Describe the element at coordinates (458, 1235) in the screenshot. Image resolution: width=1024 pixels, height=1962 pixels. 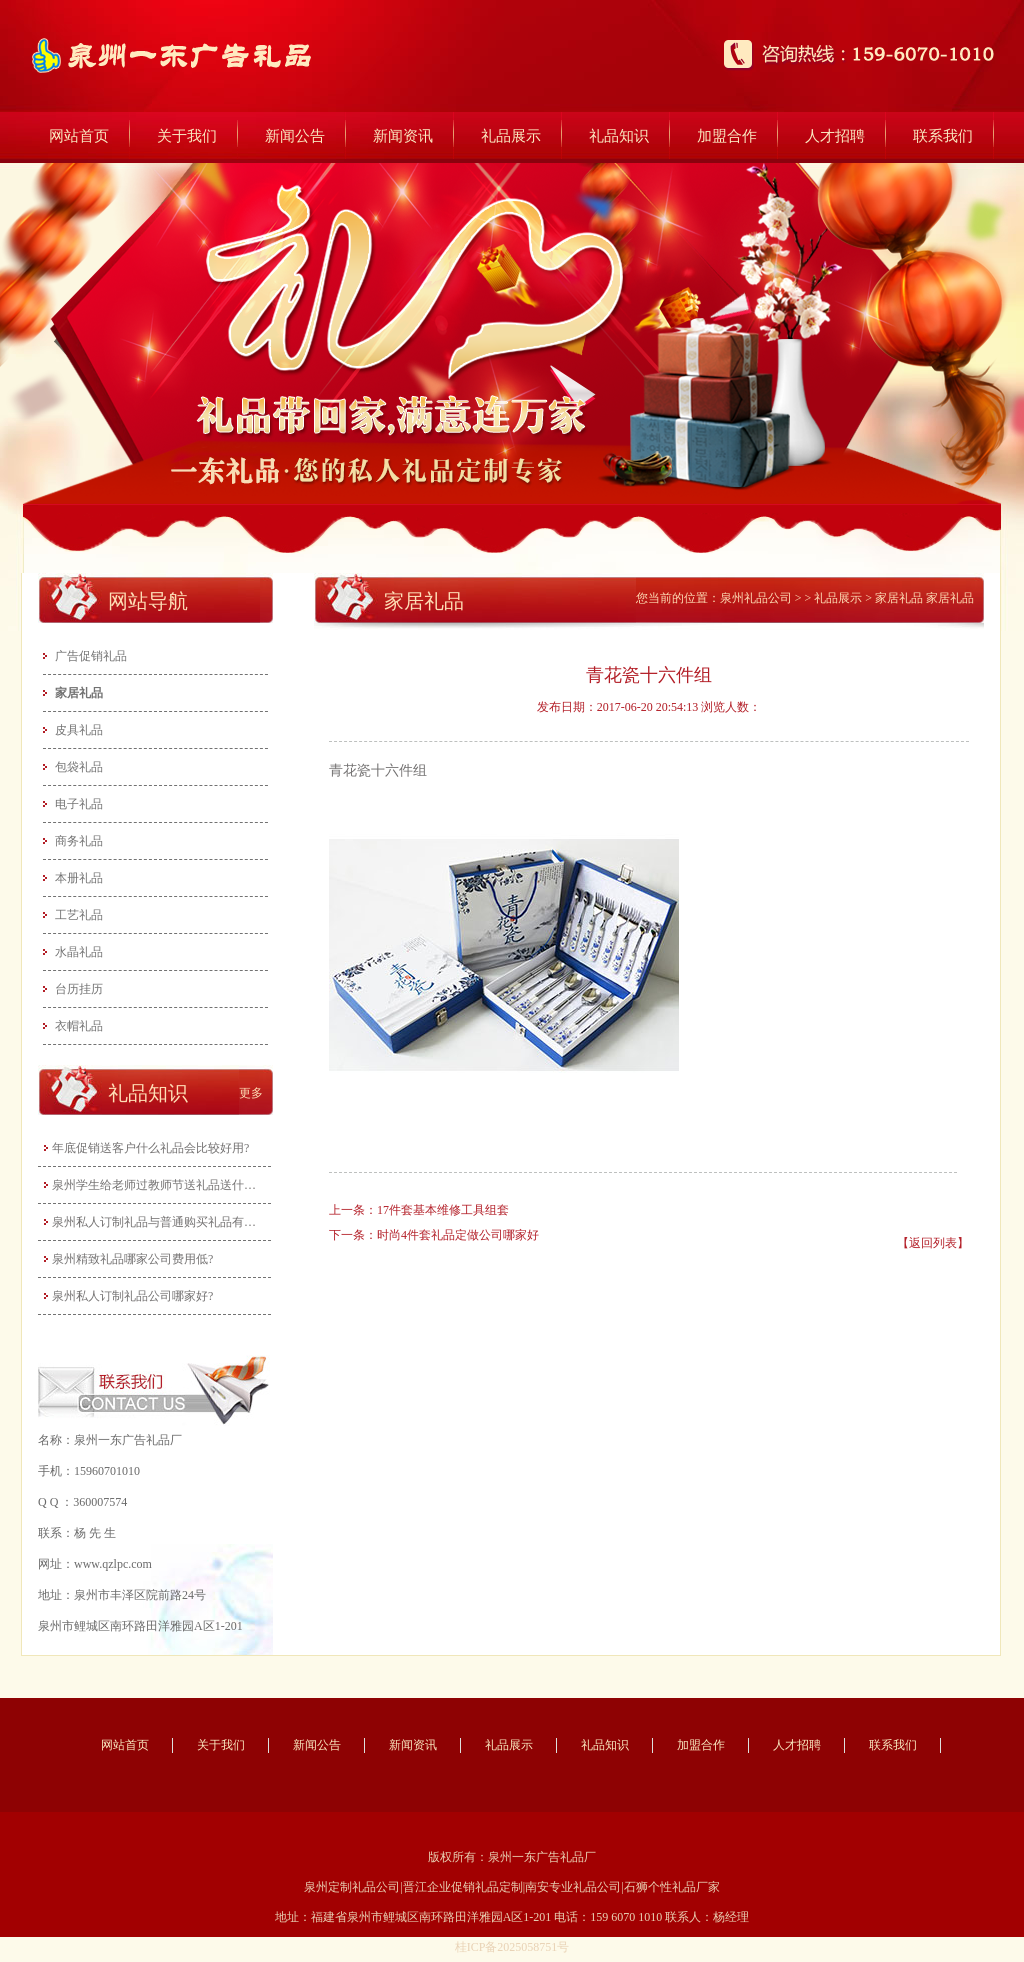
I see `时尚4件套礼品定做公司哪家好` at that location.